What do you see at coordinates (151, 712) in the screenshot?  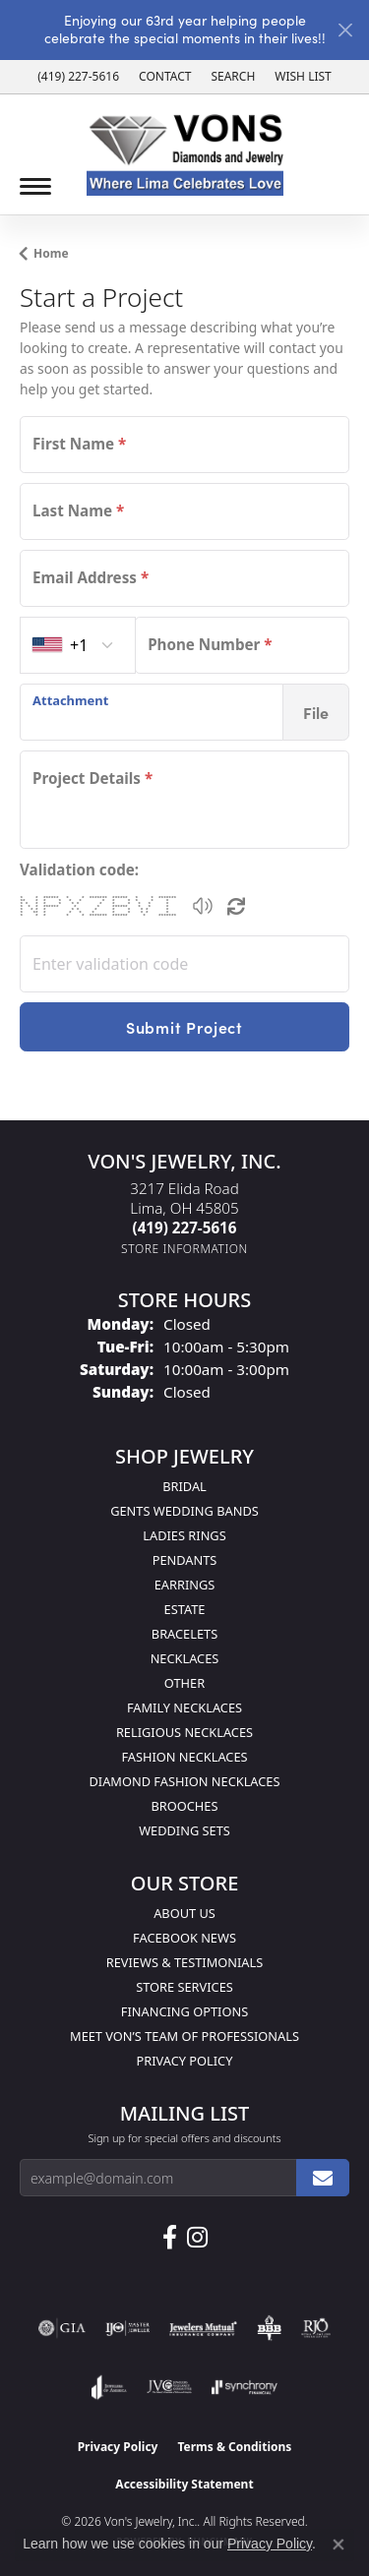 I see `[presentation]` at bounding box center [151, 712].